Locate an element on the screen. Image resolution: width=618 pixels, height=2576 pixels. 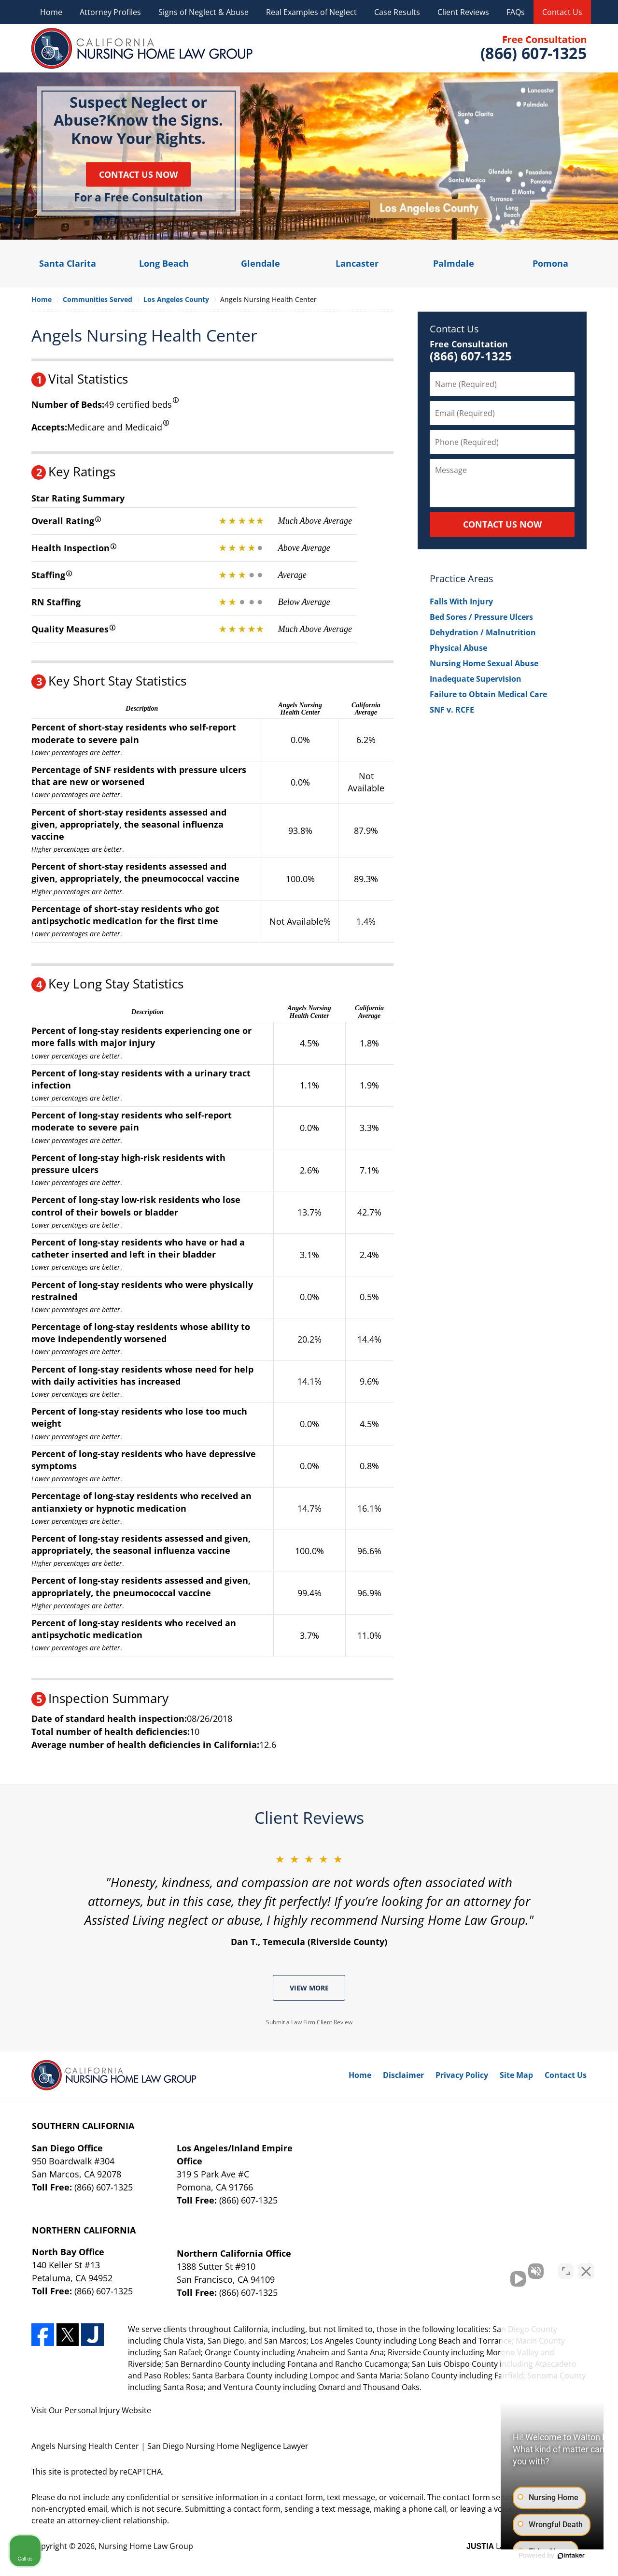
Contact Nursing Home Law Group is located at coordinates (532, 48).